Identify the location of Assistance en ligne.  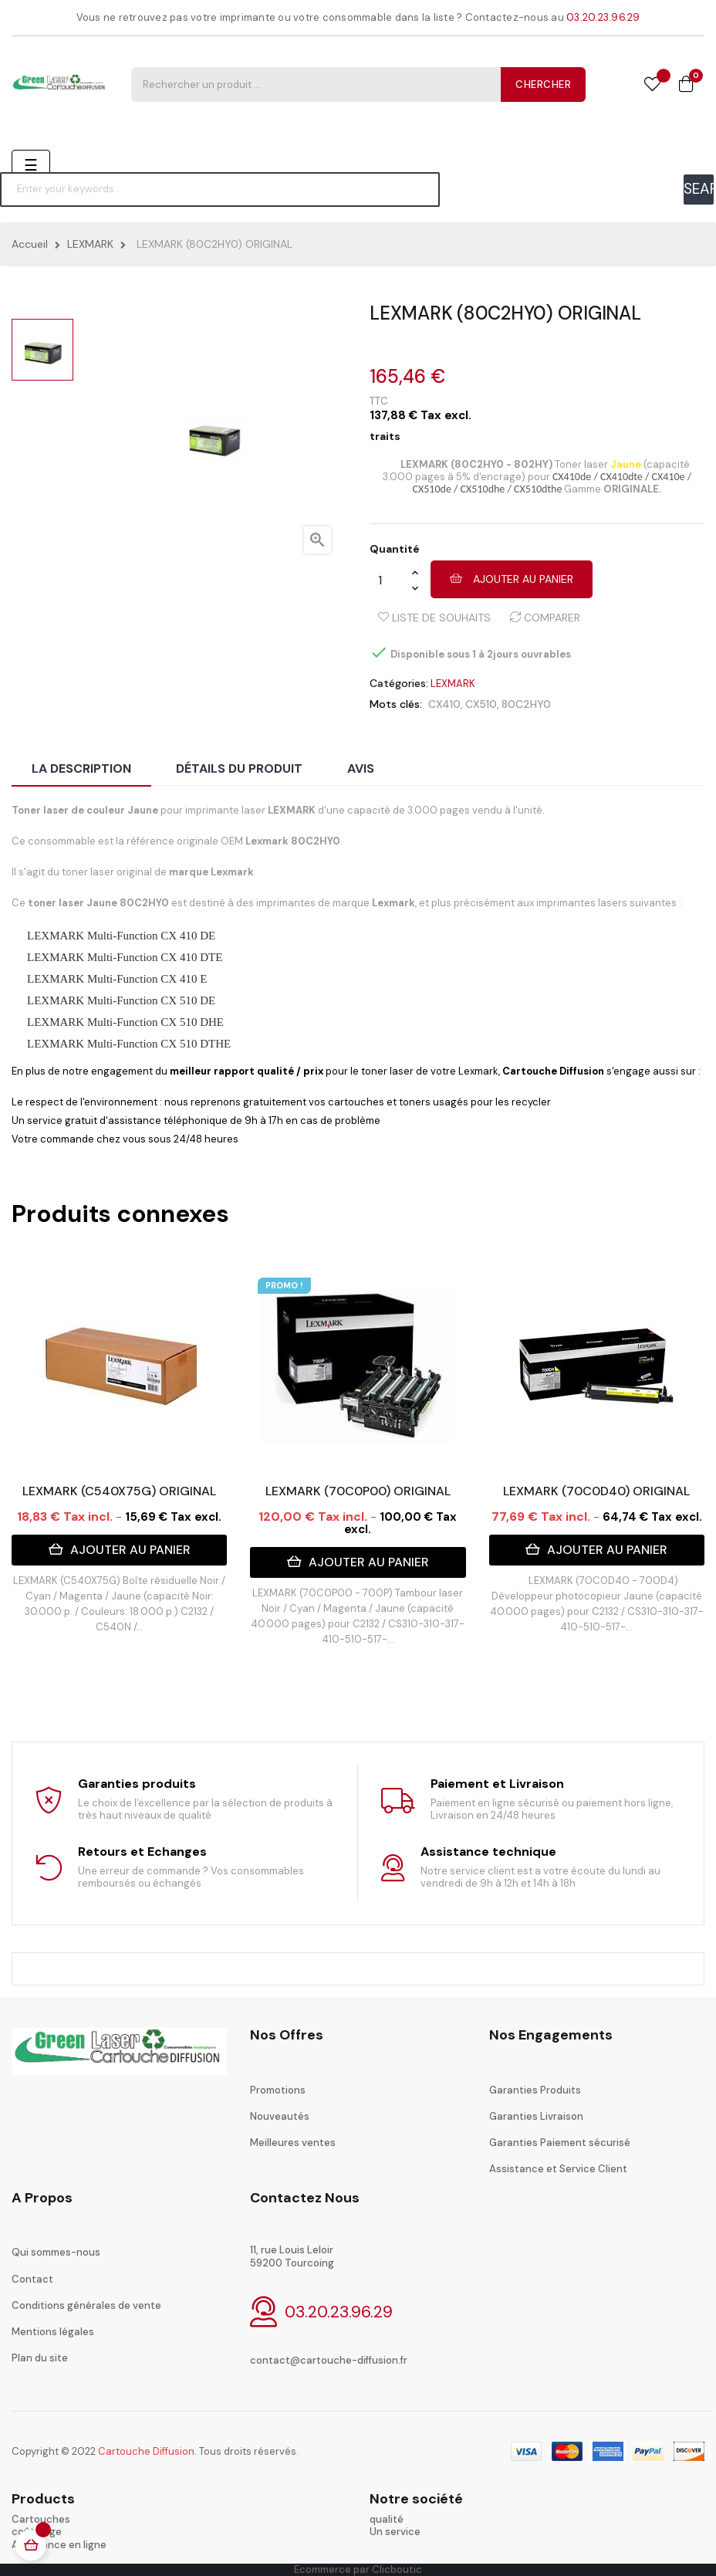
(59, 2544).